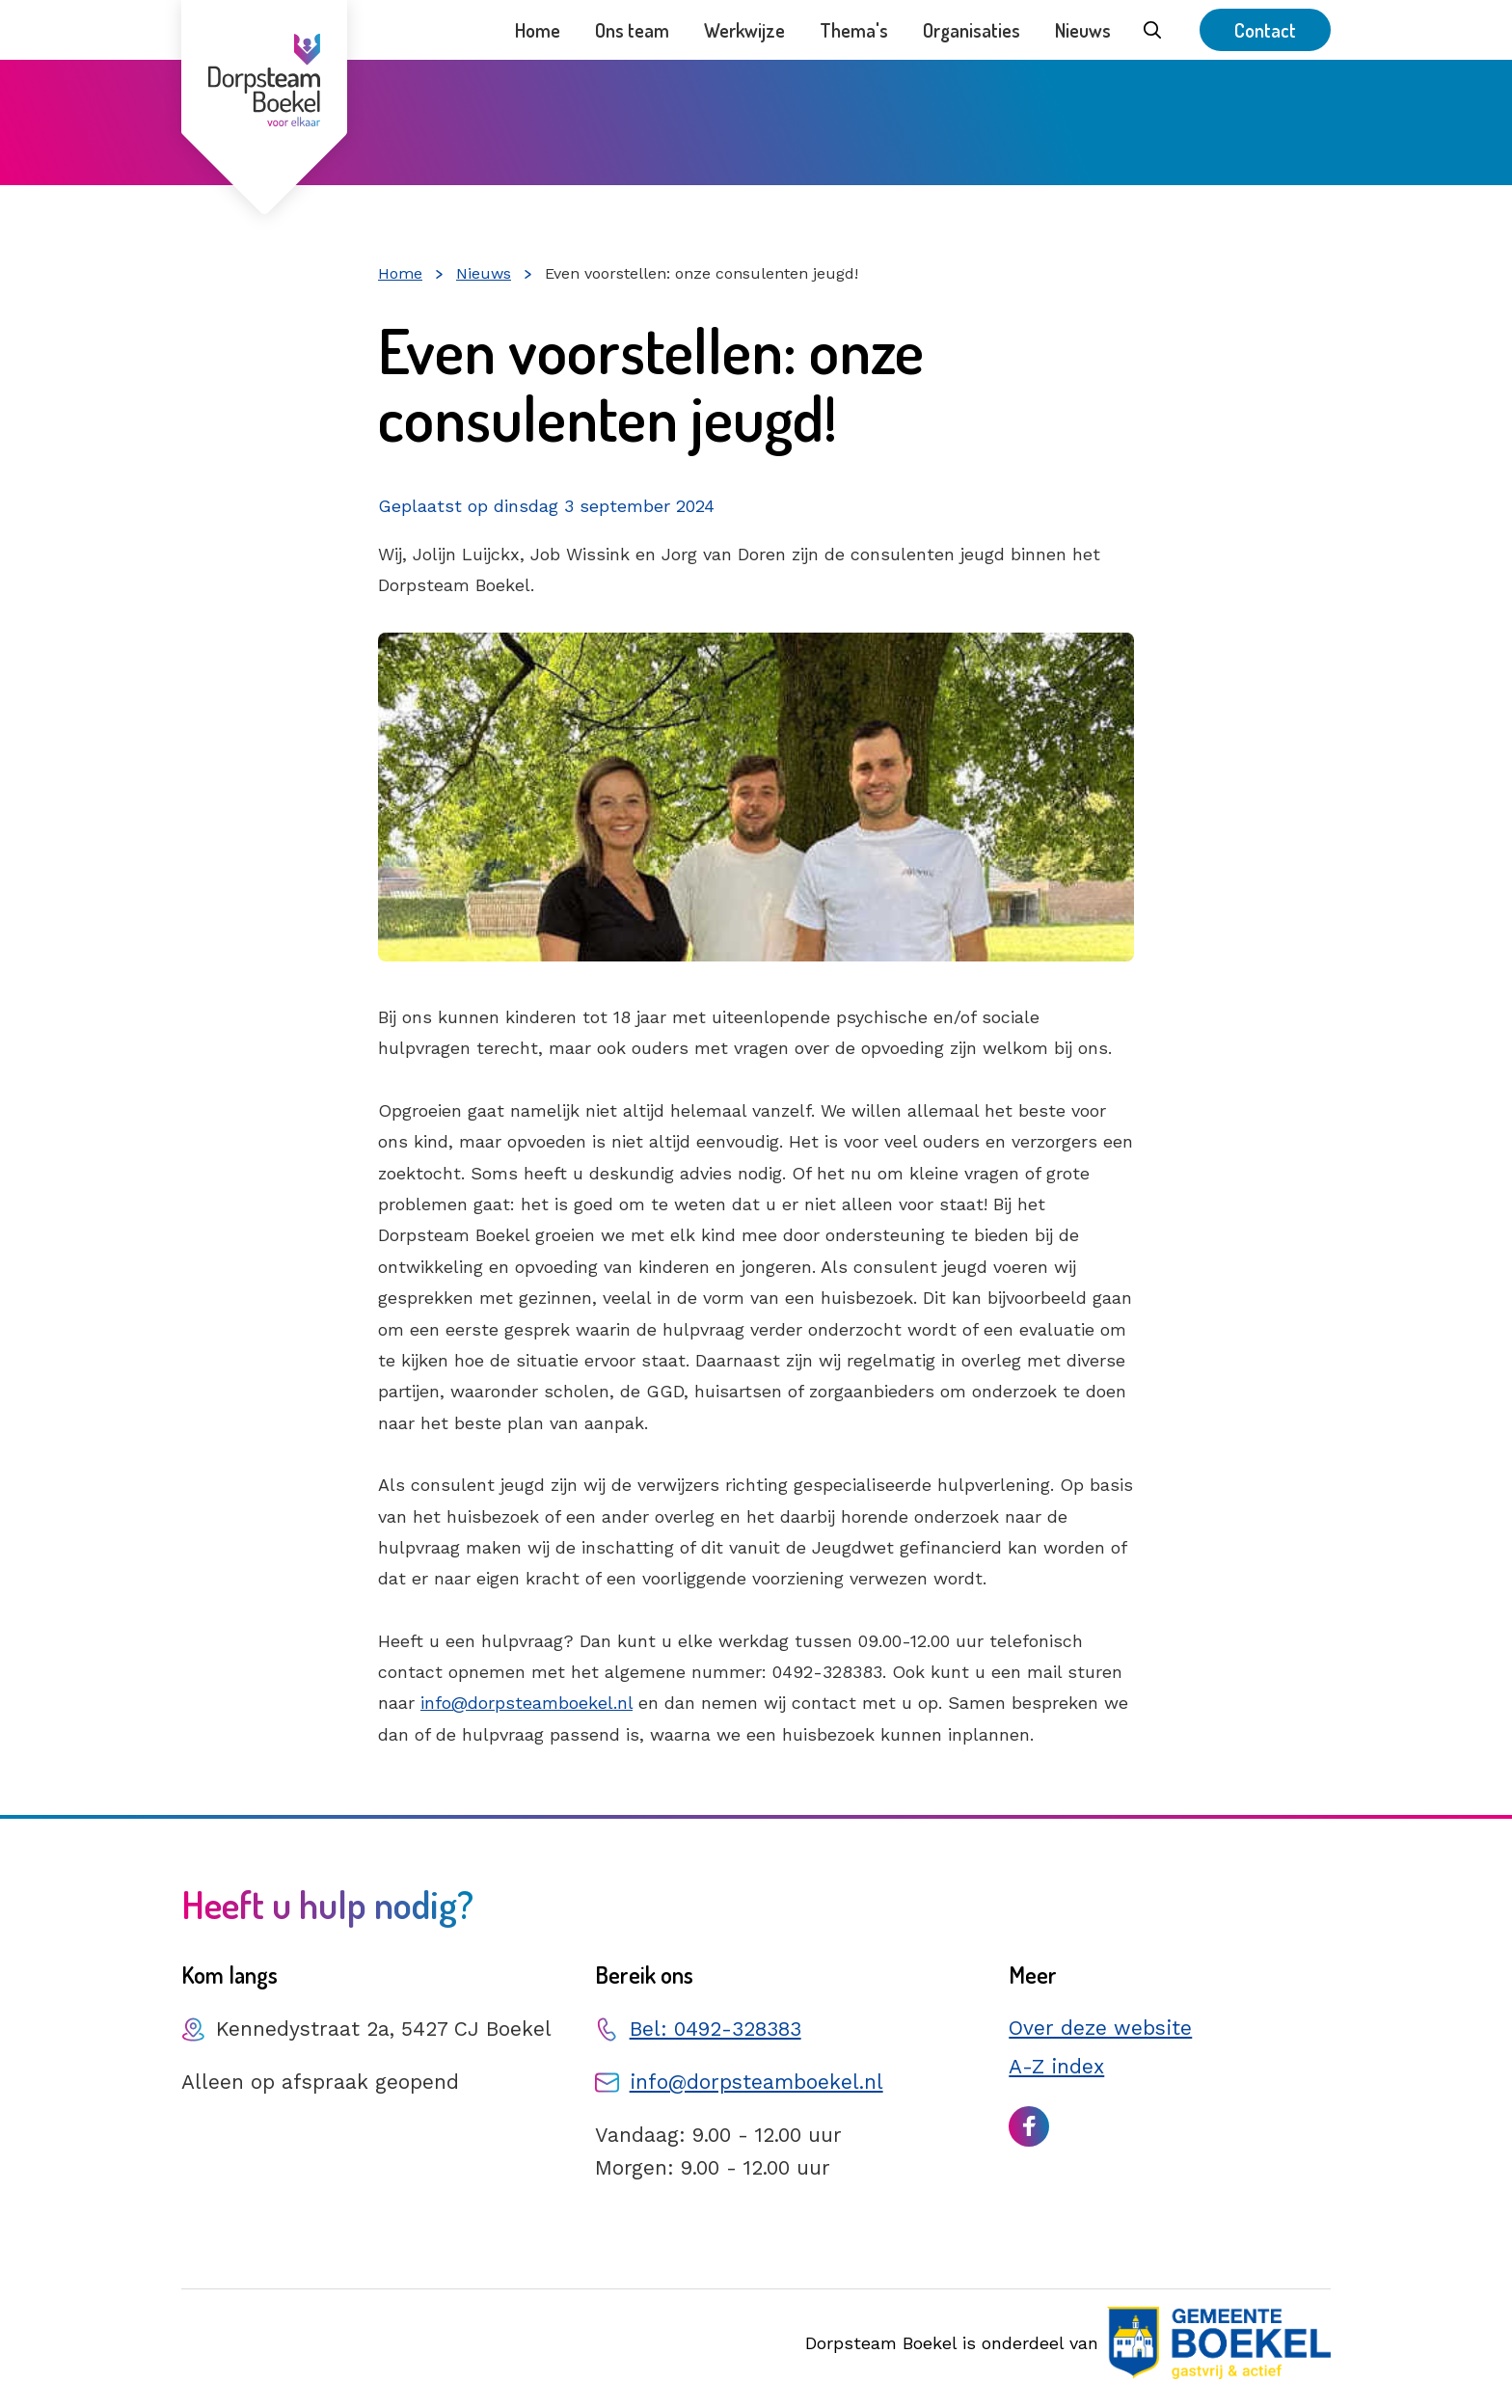 Image resolution: width=1512 pixels, height=2408 pixels. What do you see at coordinates (971, 29) in the screenshot?
I see `Organisaties` at bounding box center [971, 29].